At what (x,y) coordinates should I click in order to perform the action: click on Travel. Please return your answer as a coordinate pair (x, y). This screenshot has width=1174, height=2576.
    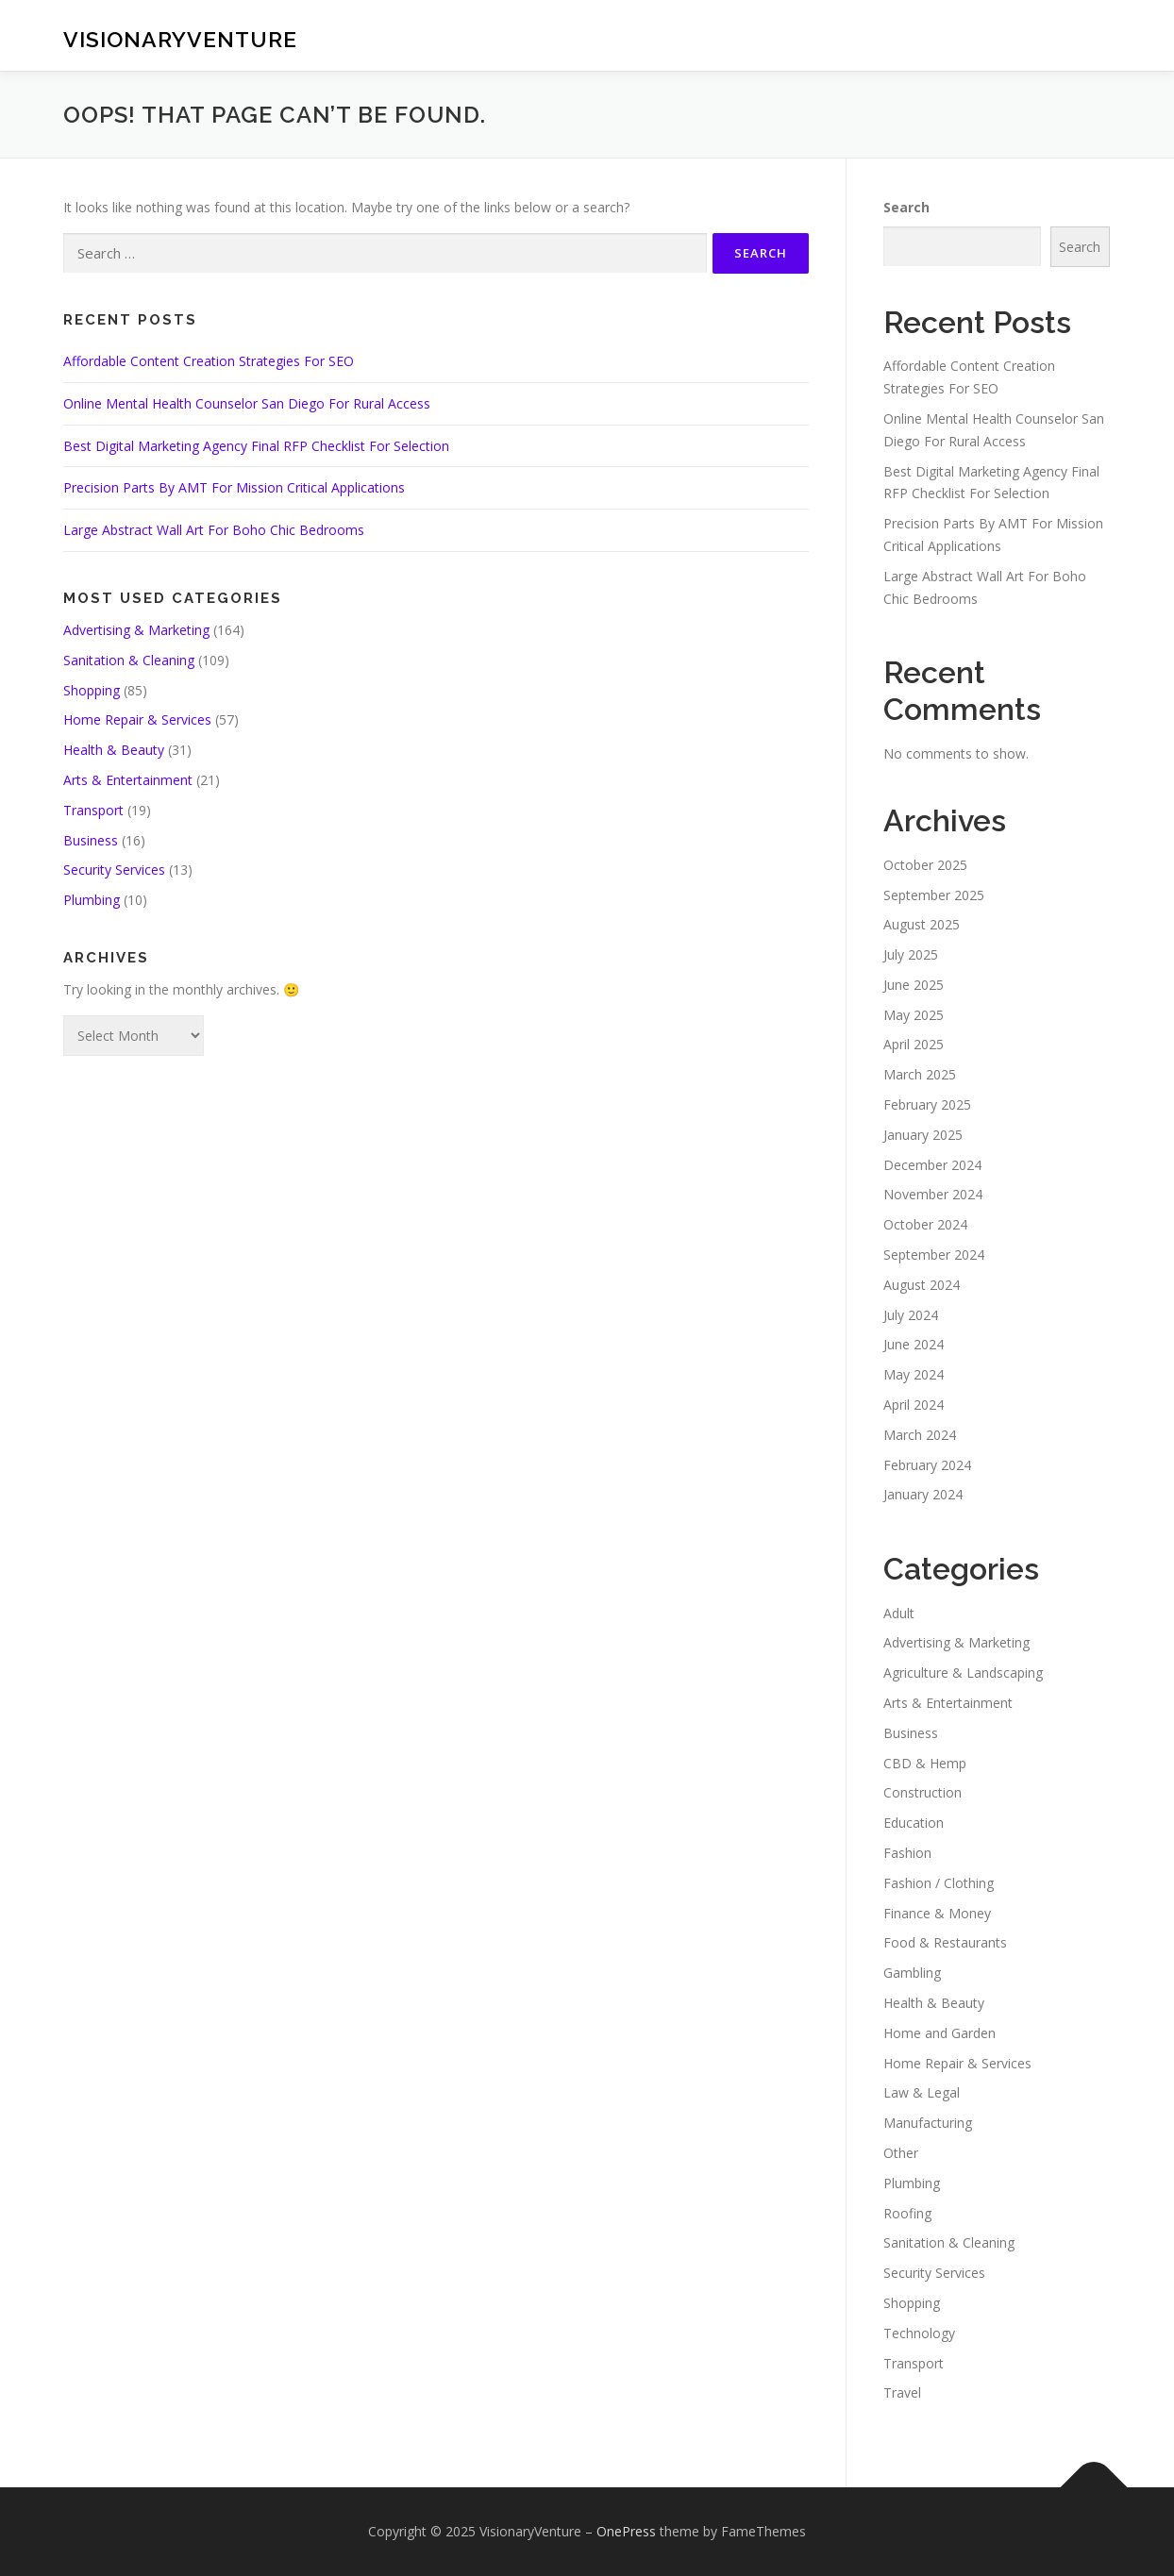
    Looking at the image, I should click on (902, 2392).